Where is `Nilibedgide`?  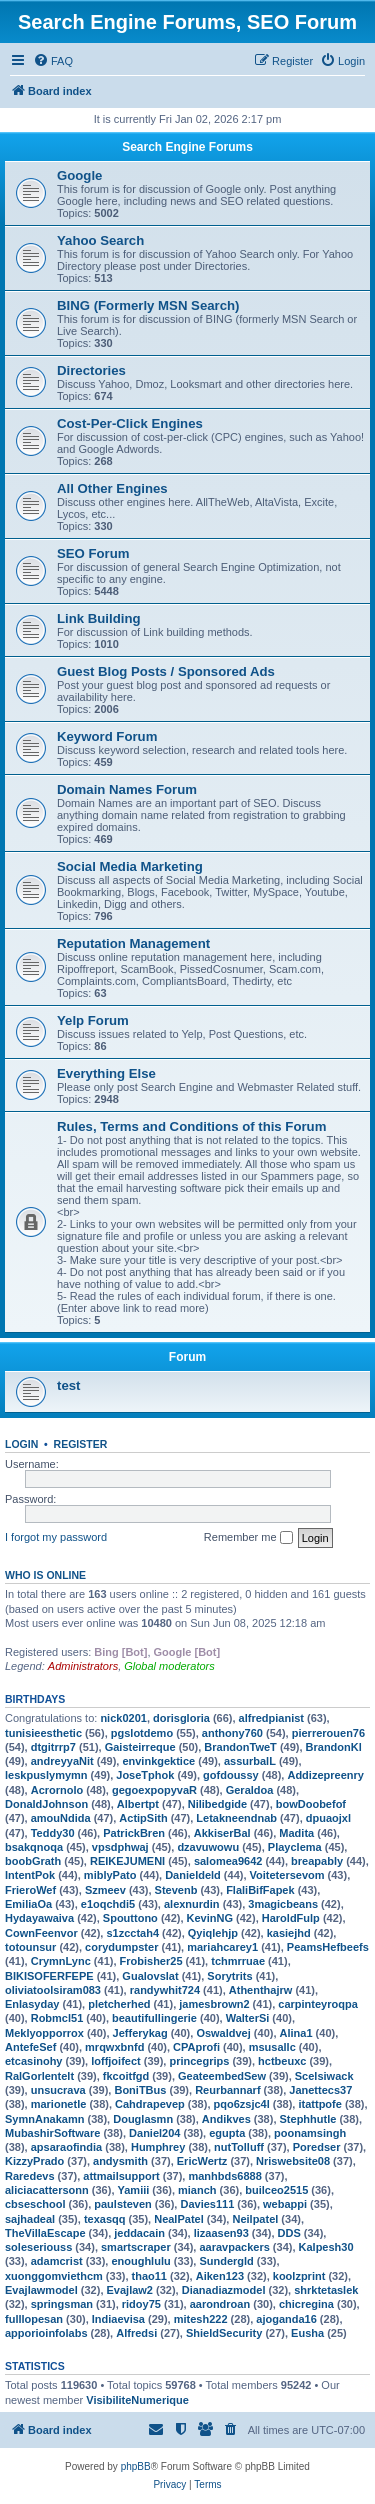
Nilibedgide is located at coordinates (217, 1804).